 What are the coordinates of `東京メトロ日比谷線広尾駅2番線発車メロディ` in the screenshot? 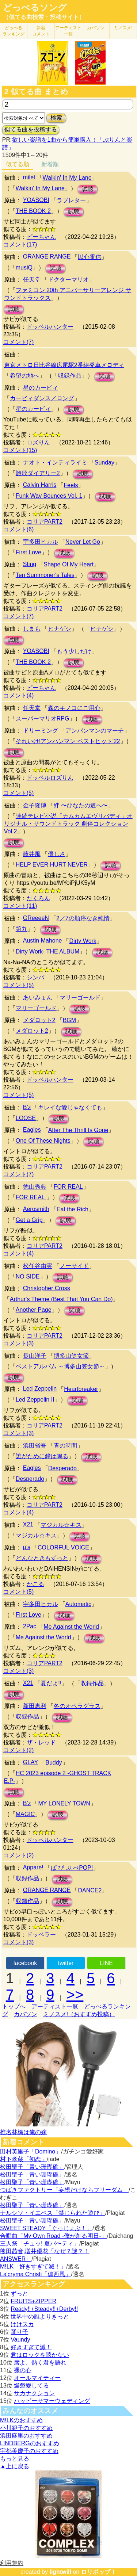 It's located at (64, 365).